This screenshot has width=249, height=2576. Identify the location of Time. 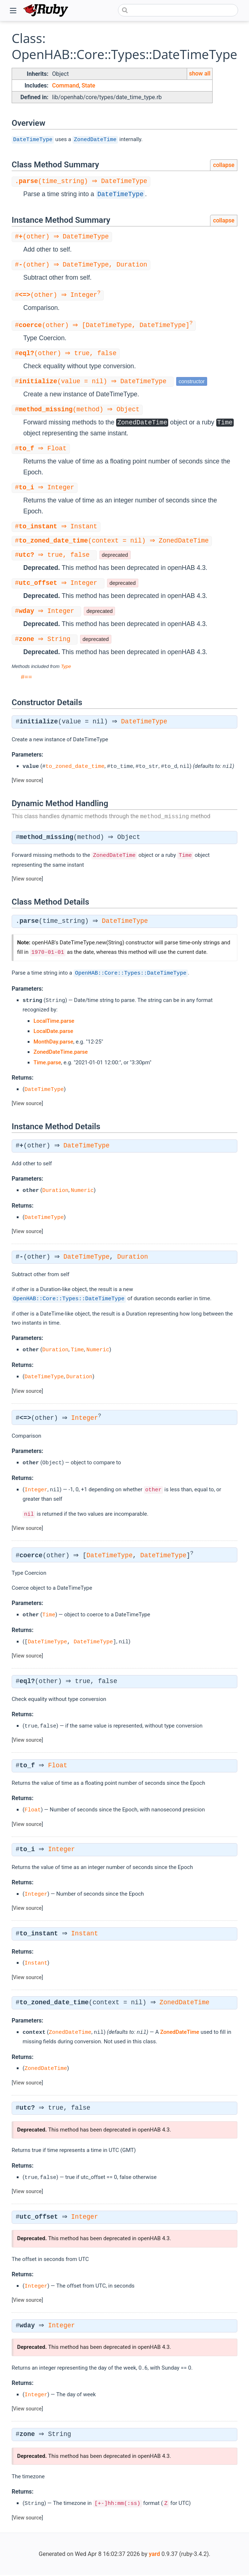
(77, 1350).